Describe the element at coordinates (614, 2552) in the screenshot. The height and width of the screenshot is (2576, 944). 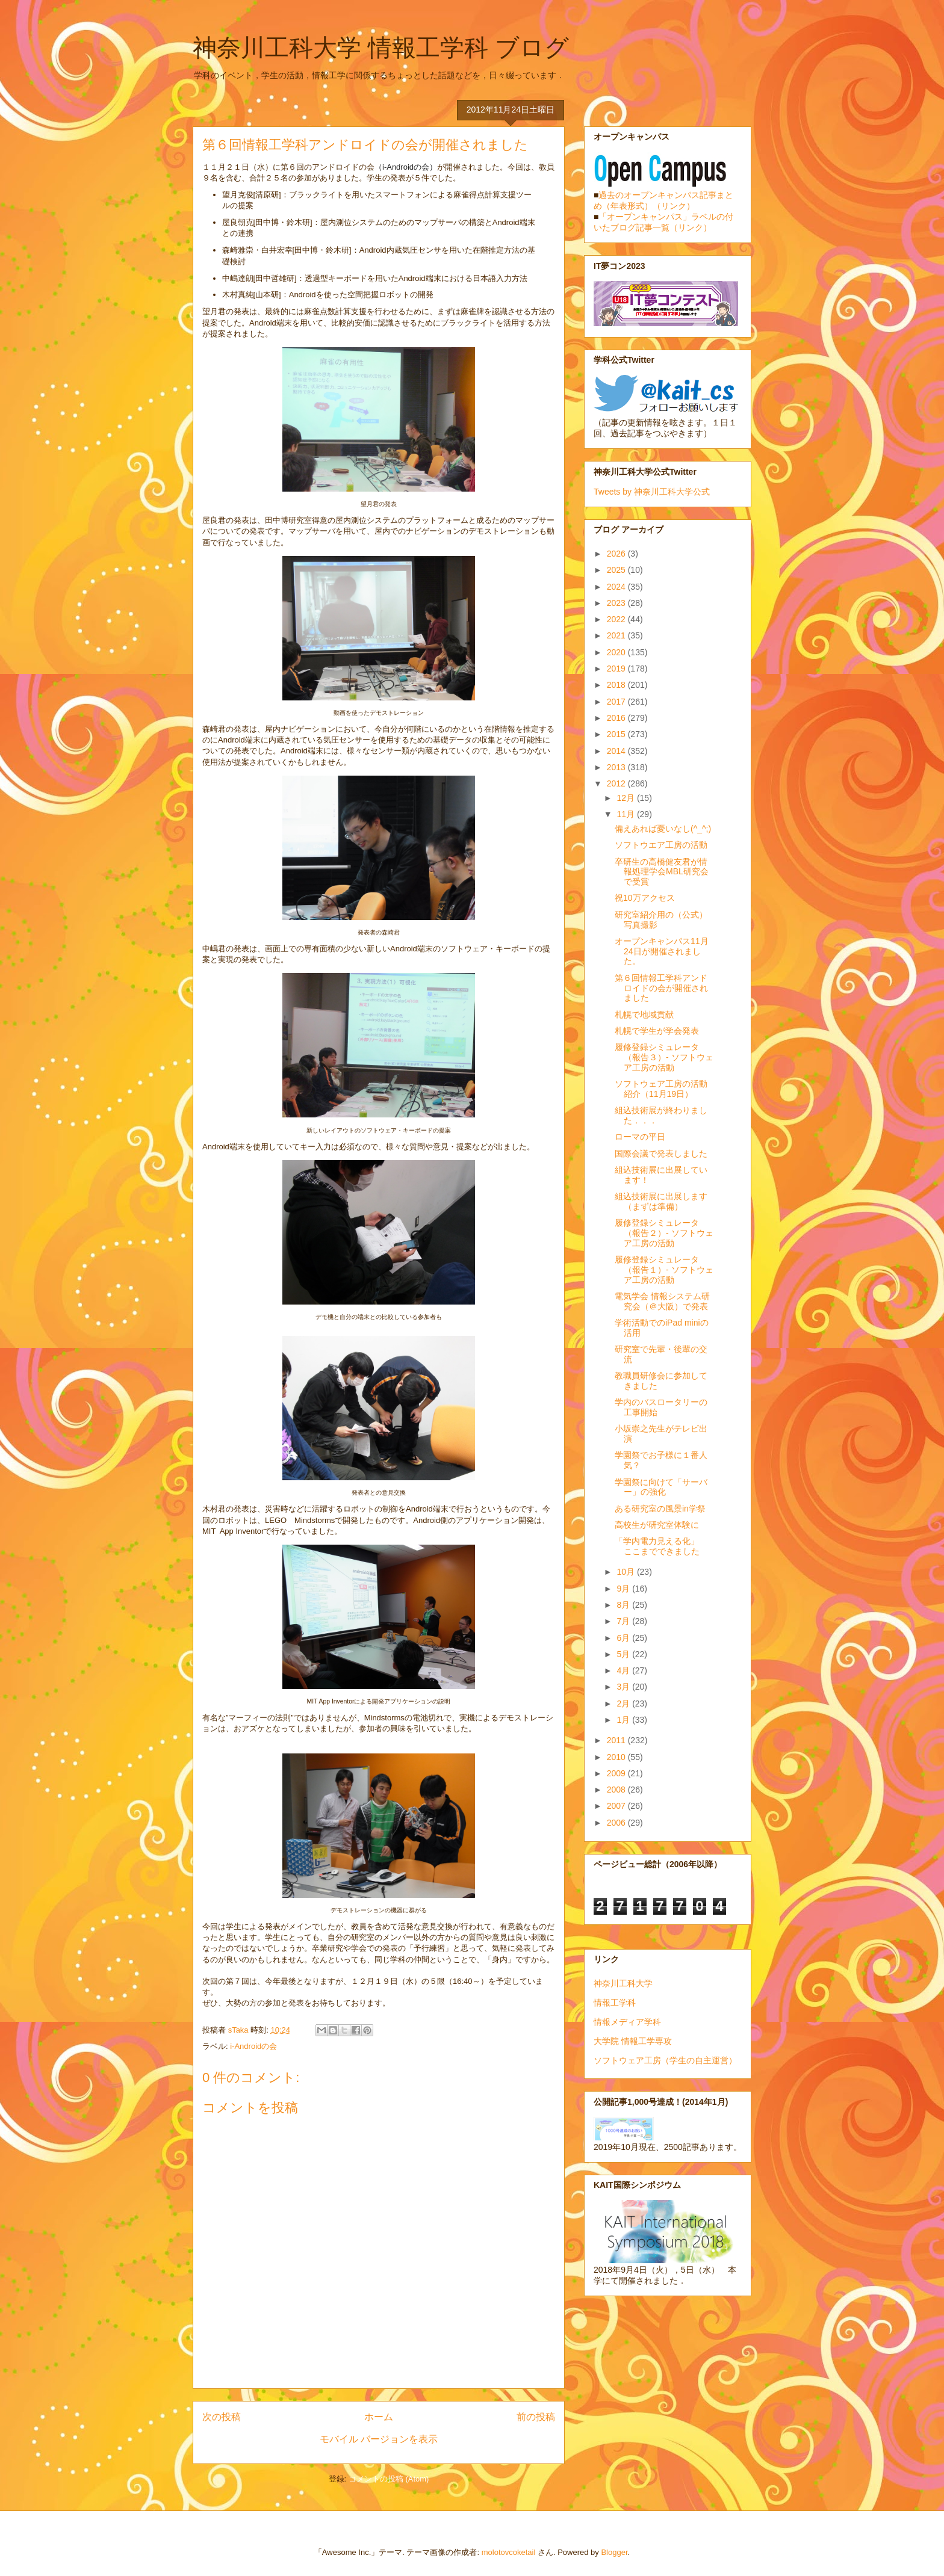
I see `Blogger` at that location.